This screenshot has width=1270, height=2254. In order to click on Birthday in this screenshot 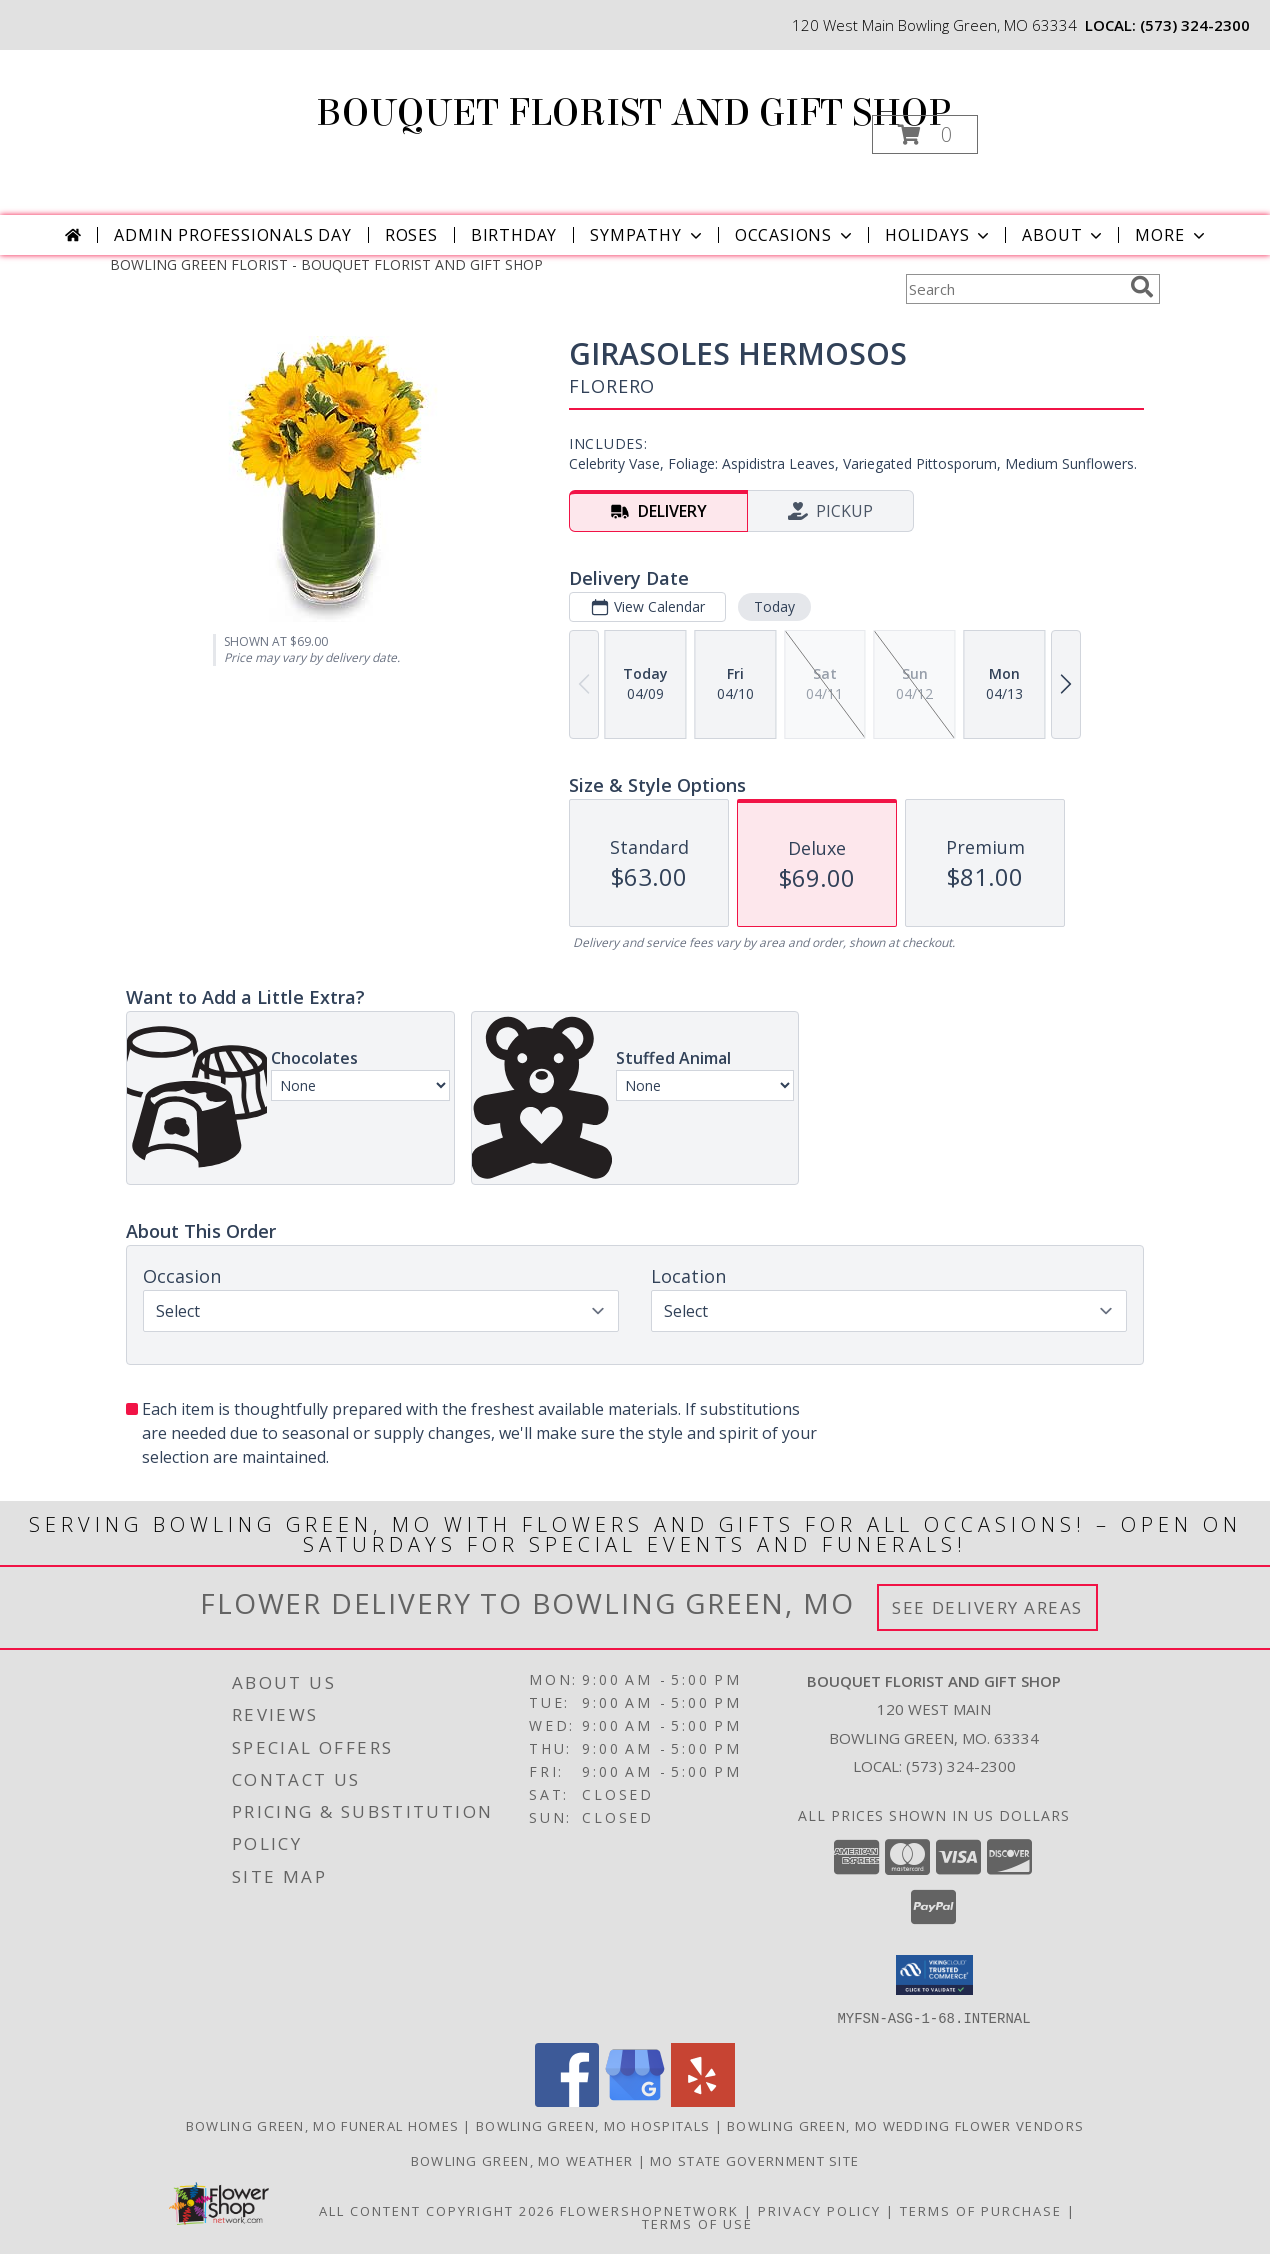, I will do `click(514, 235)`.